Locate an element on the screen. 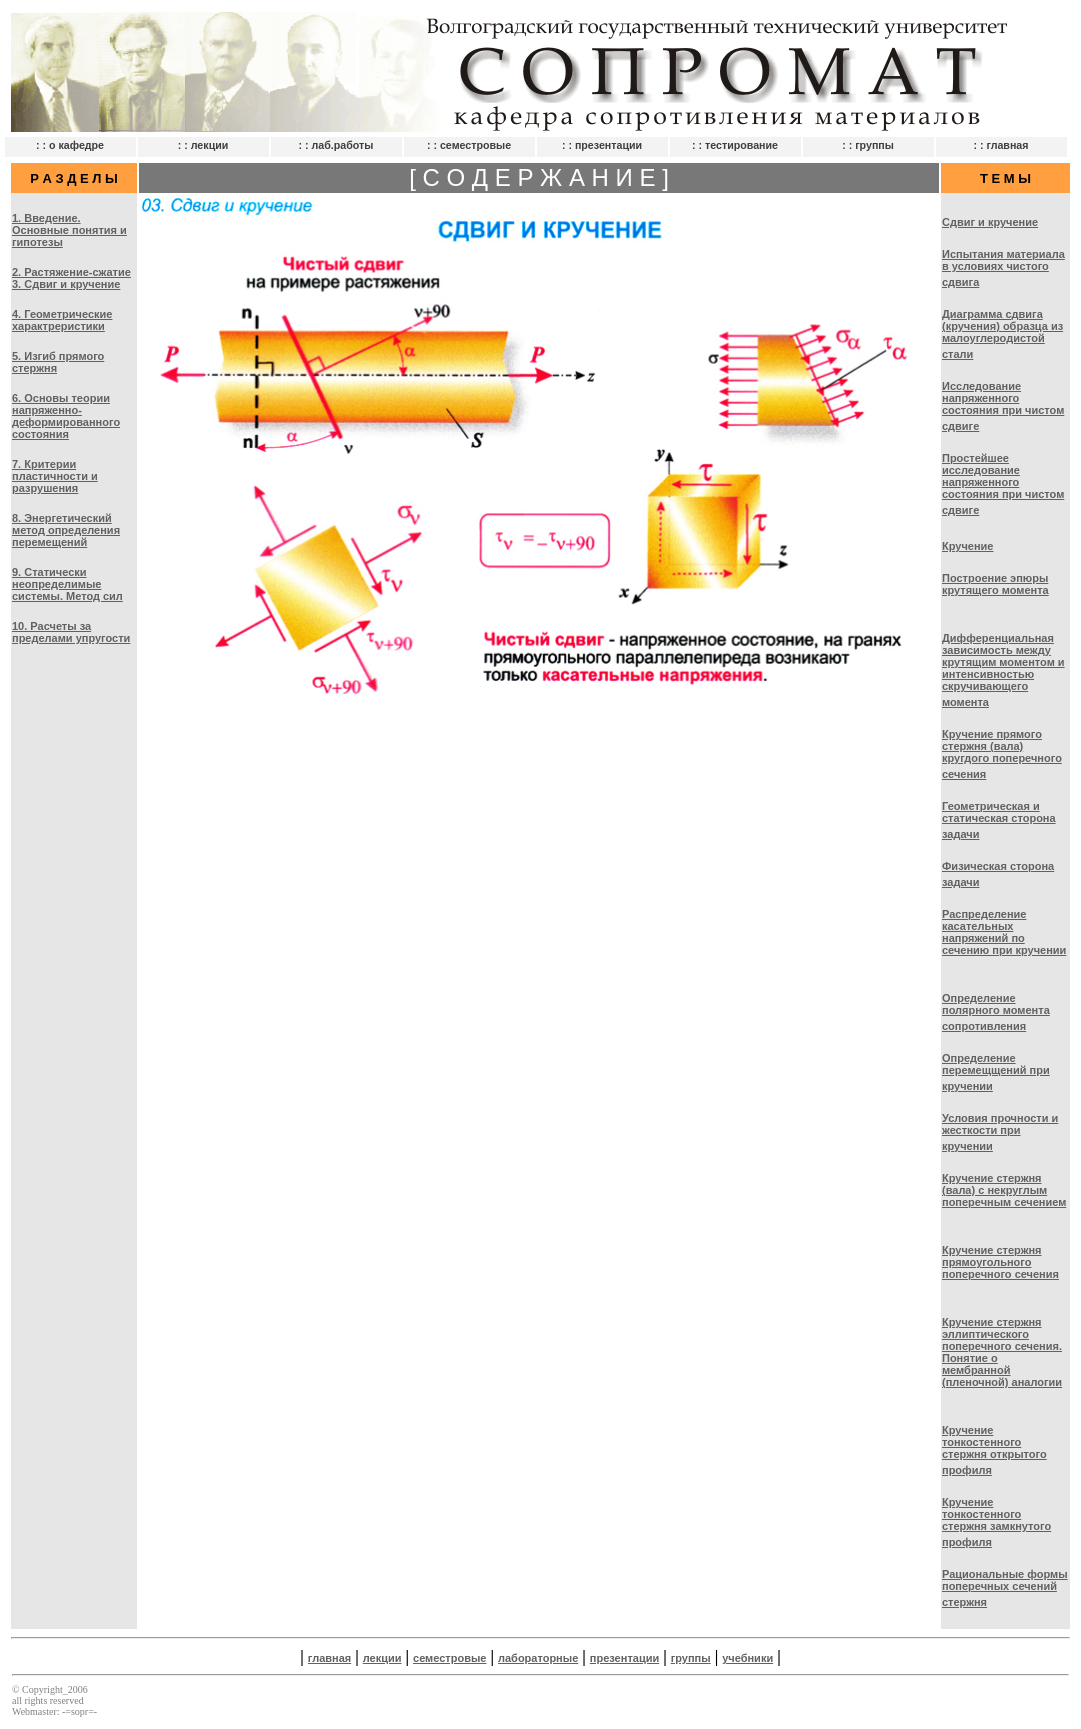 Image resolution: width=1081 pixels, height=1729 pixels. 6. Основы теории напряженно-деформированного состояния is located at coordinates (66, 416).